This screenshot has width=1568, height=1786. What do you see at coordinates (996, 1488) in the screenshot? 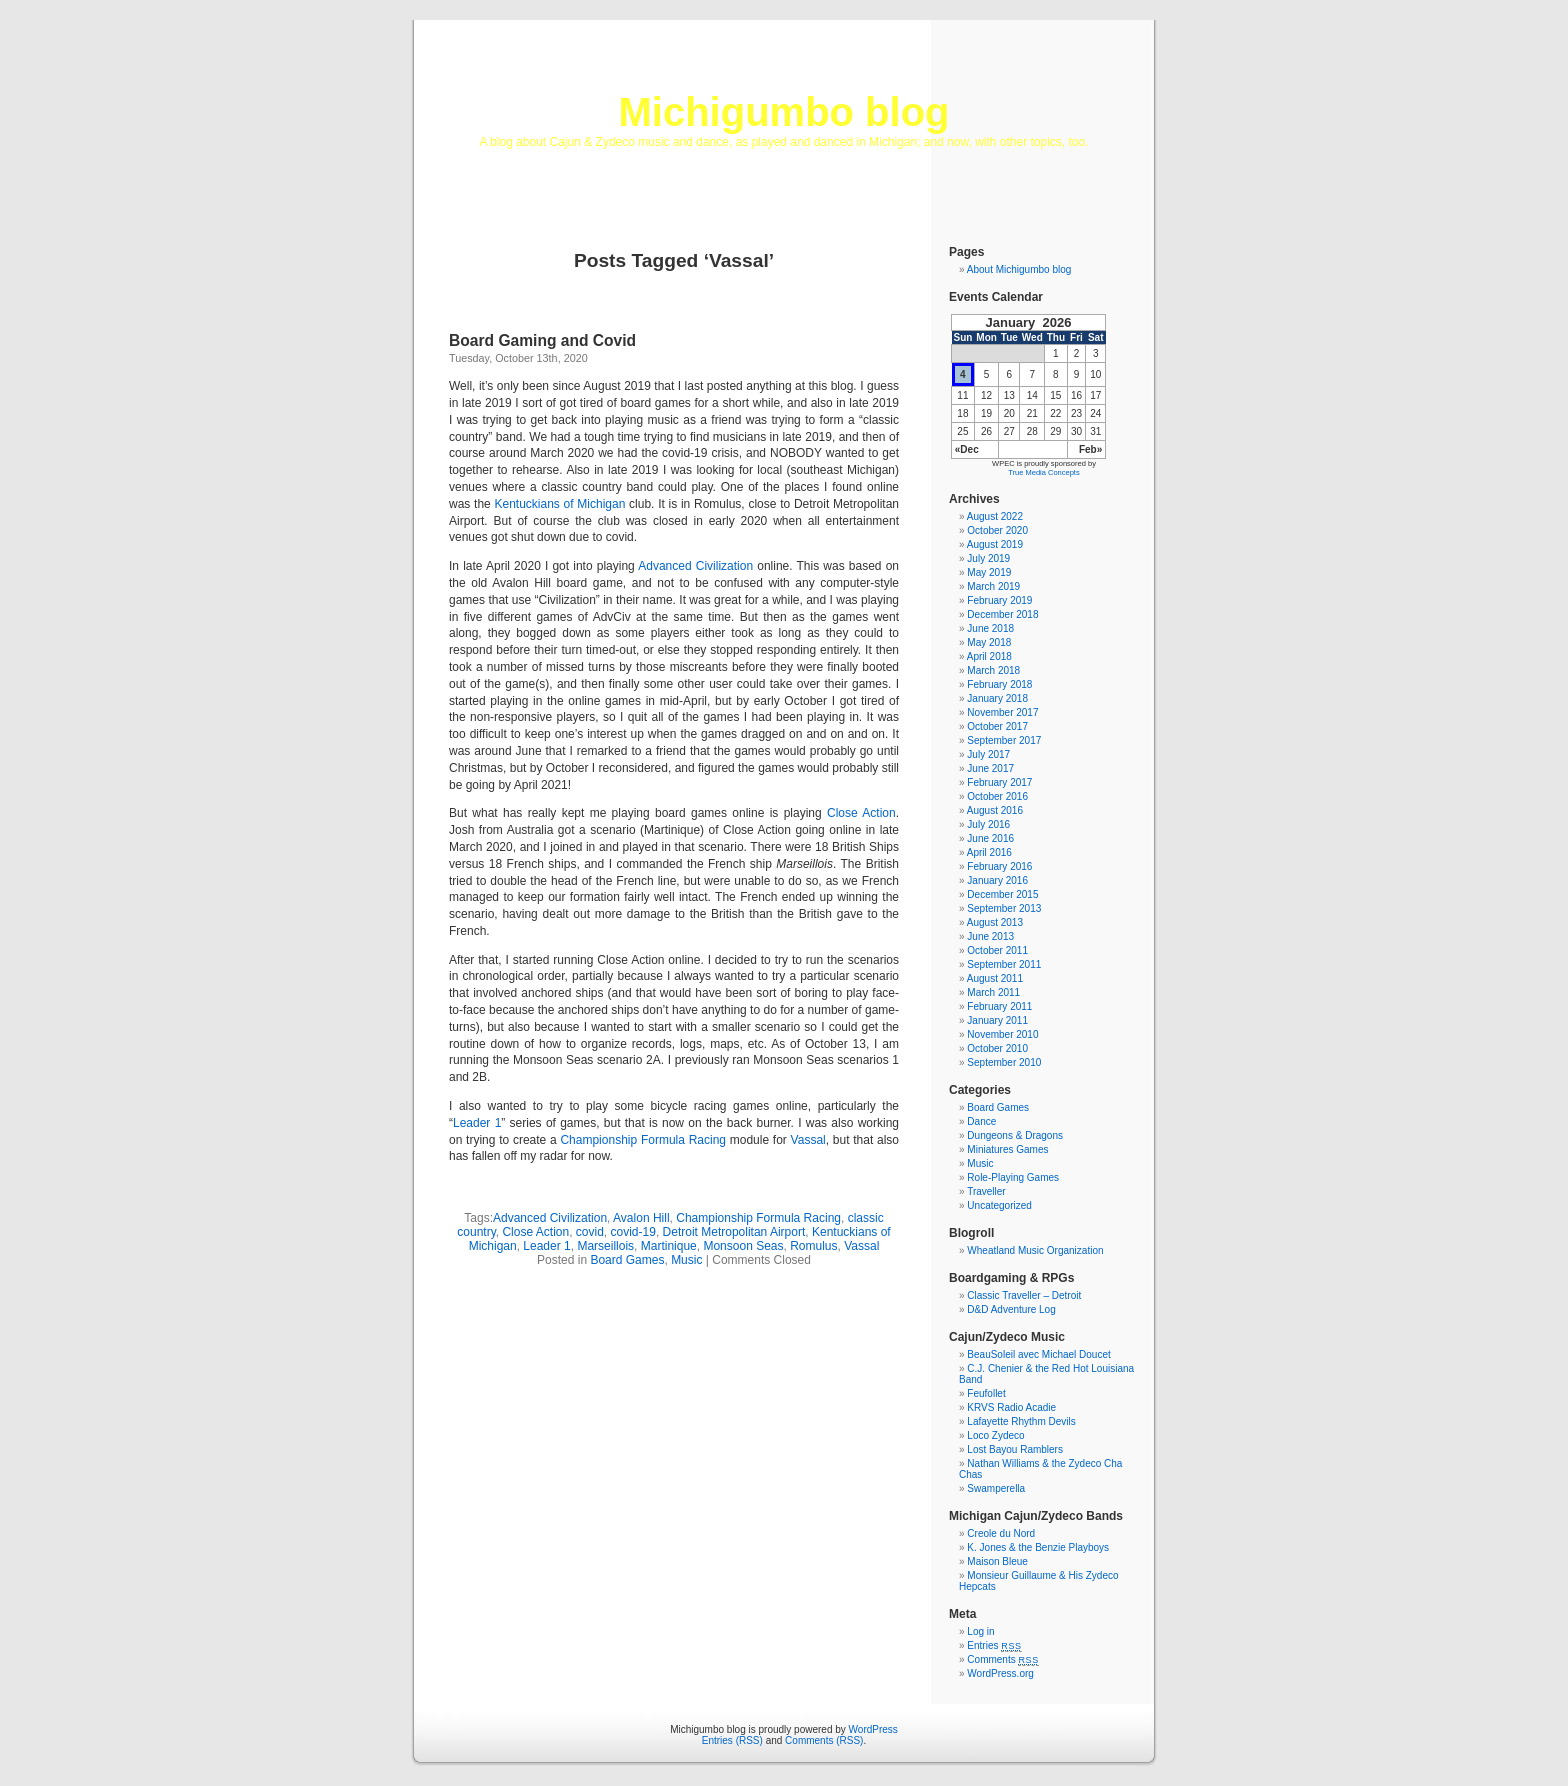
I see `Swamperella` at bounding box center [996, 1488].